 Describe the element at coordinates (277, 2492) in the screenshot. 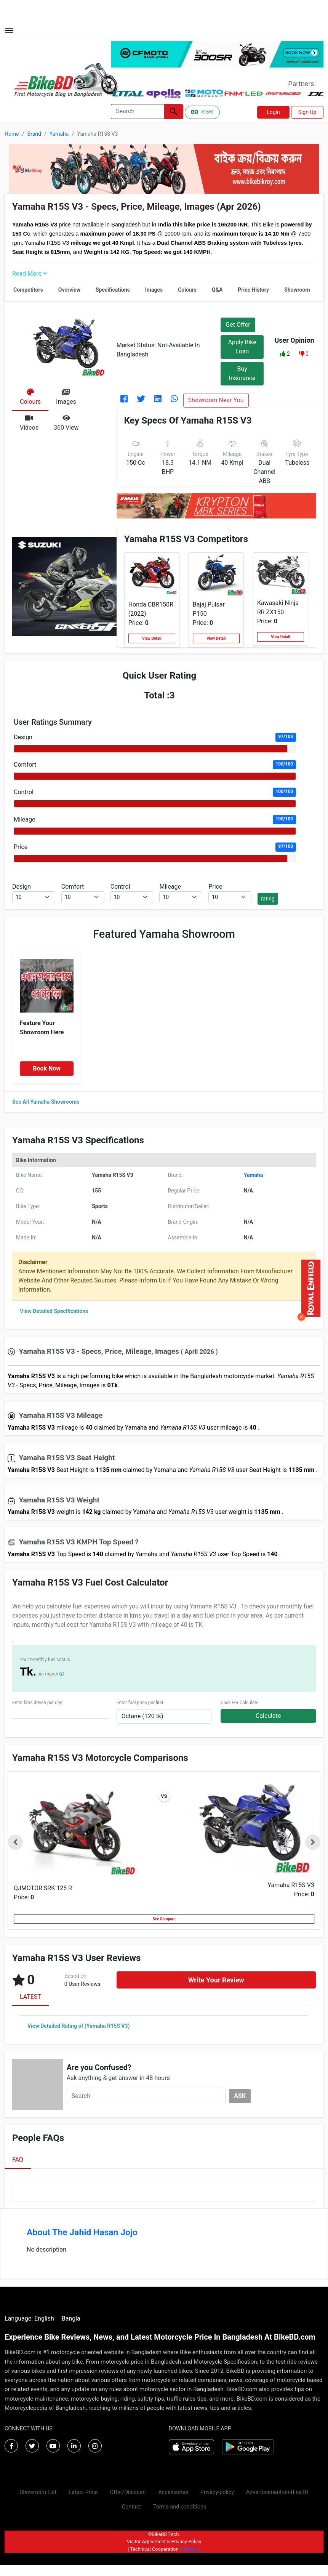

I see `Advertisement-on-BikeBD` at that location.